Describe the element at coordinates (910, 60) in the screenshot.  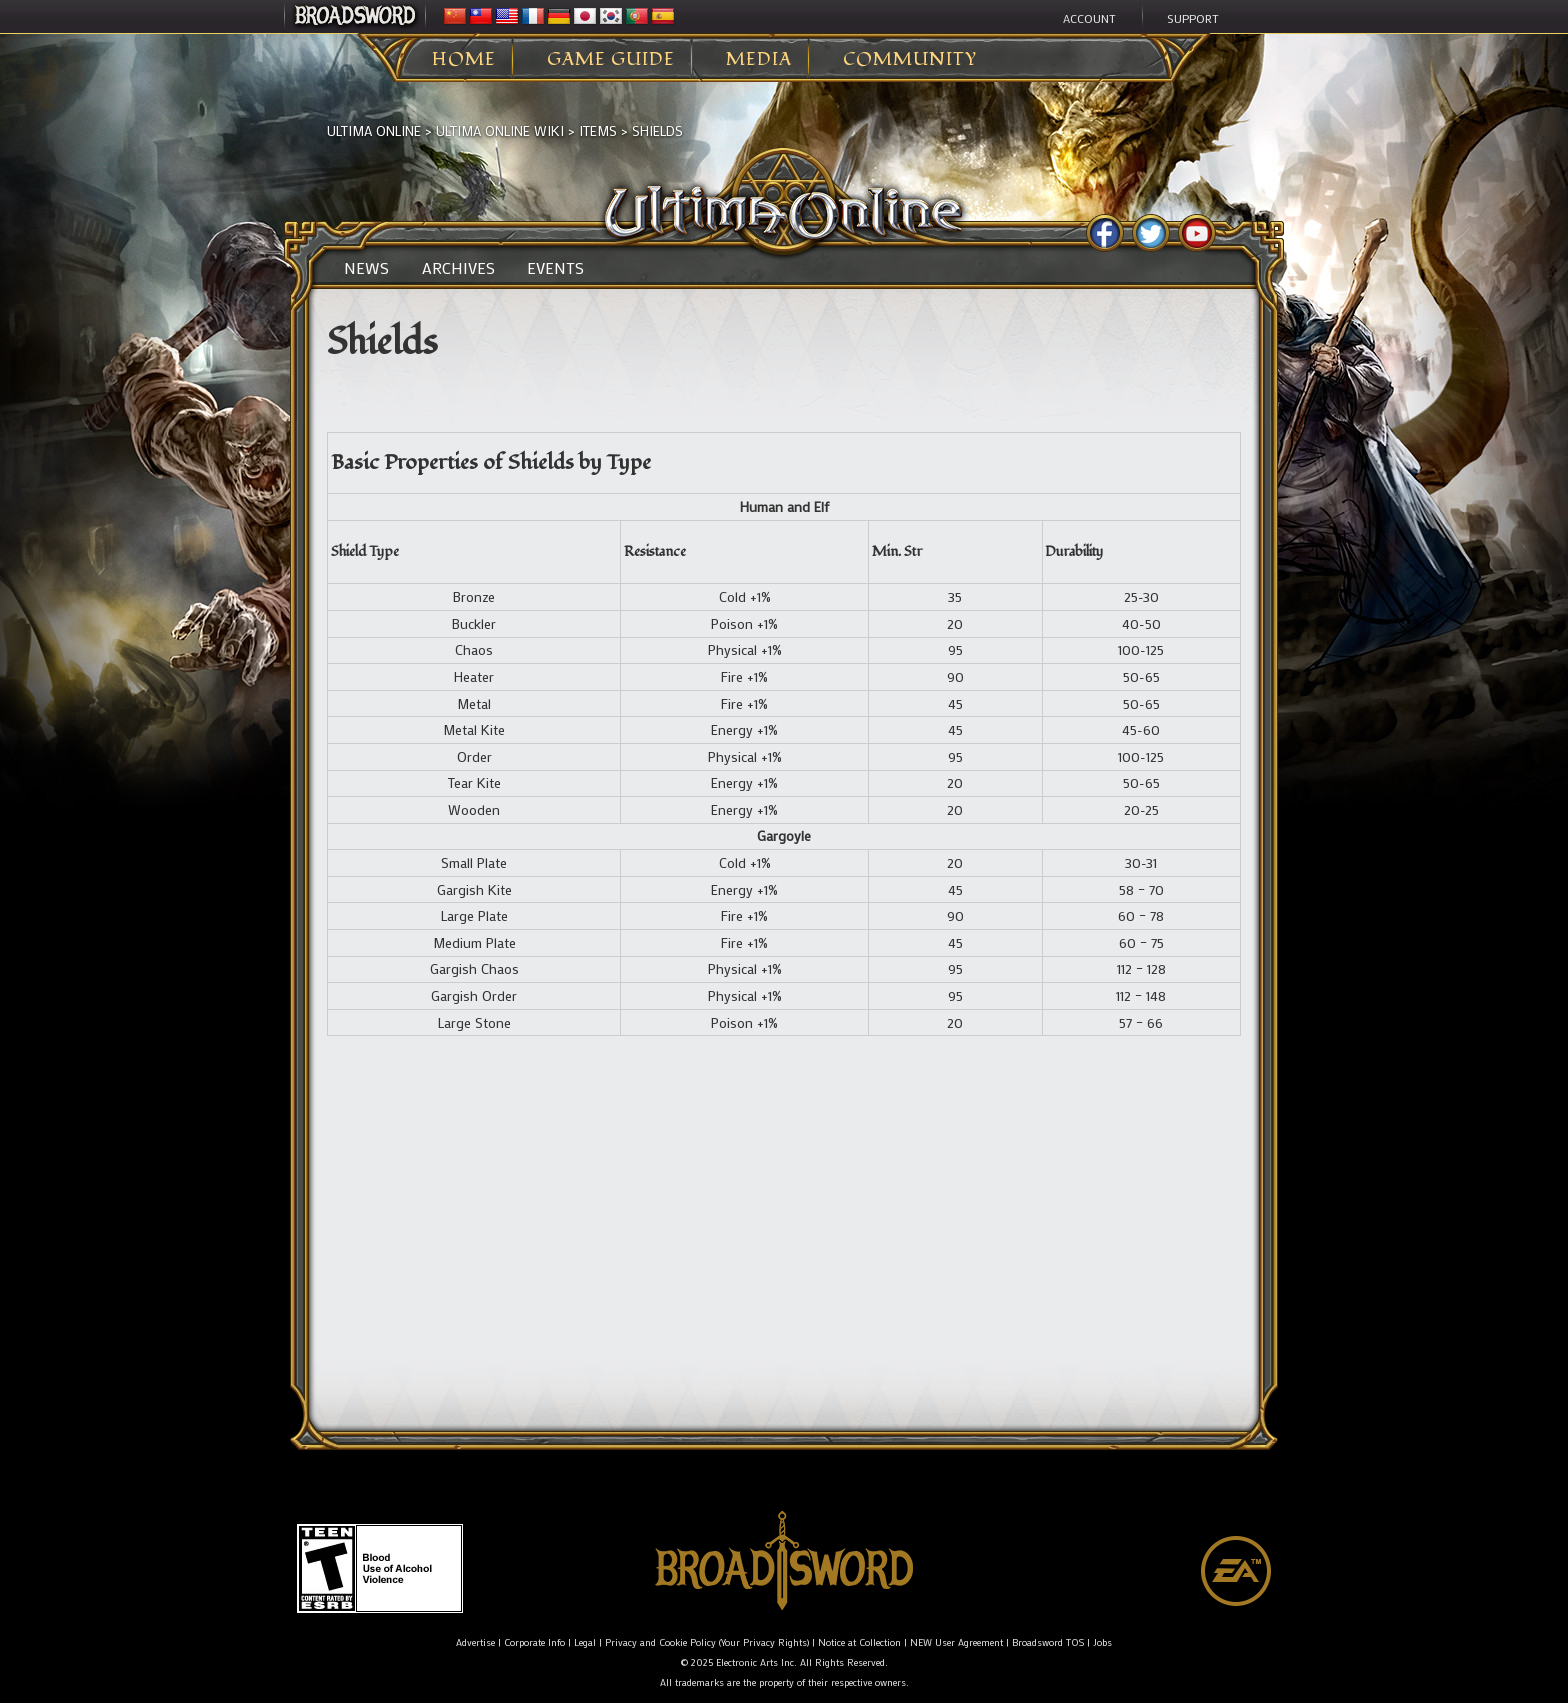
I see `Community` at that location.